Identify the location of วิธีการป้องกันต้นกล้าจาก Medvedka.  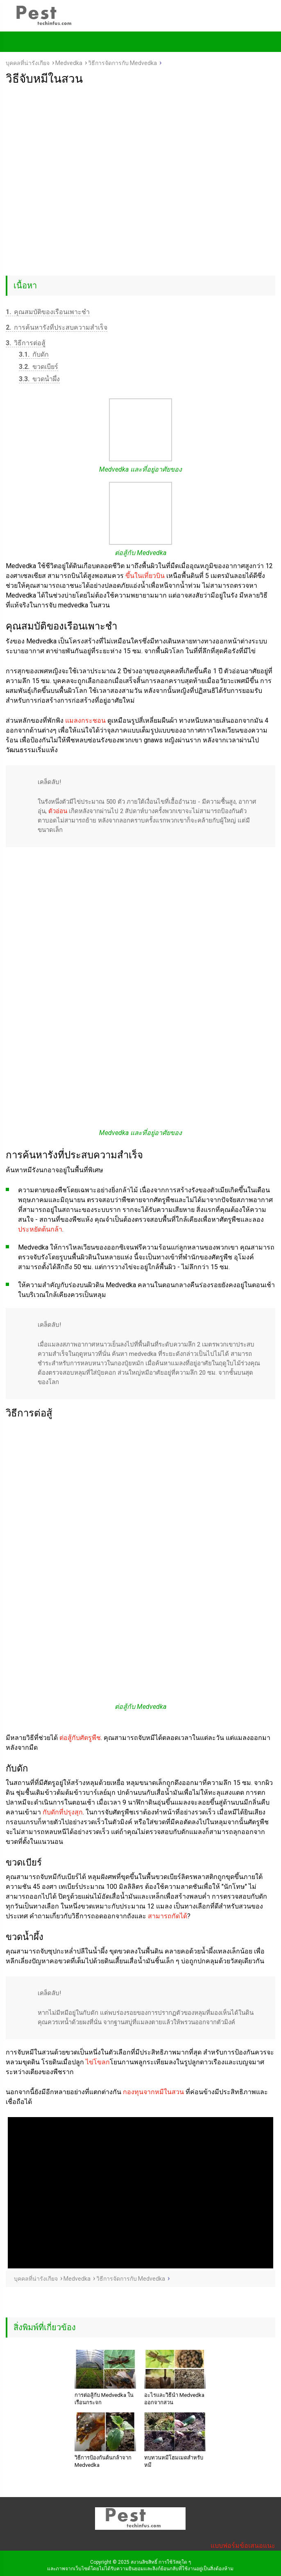
(103, 2461).